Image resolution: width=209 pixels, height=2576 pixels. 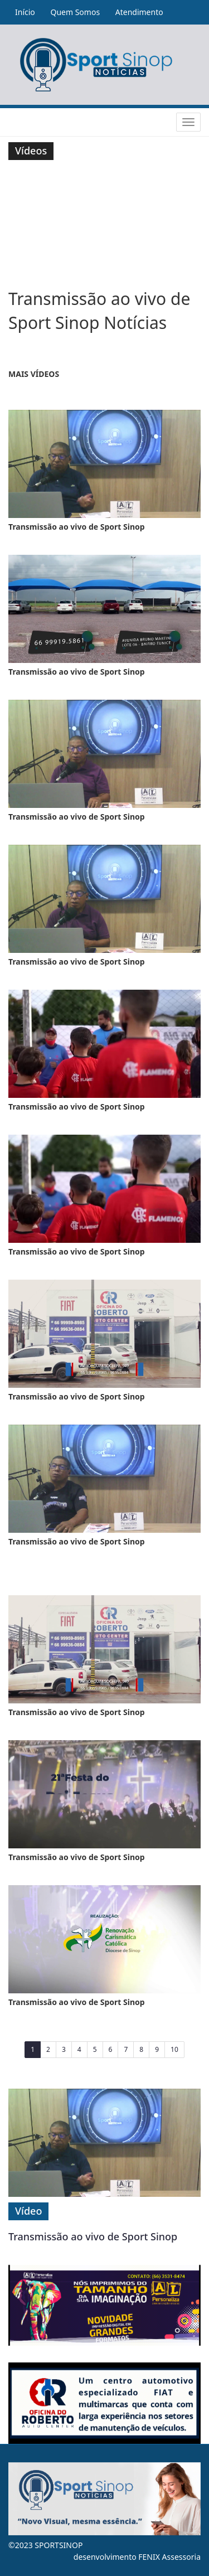 I want to click on Quem Somos, so click(x=75, y=12).